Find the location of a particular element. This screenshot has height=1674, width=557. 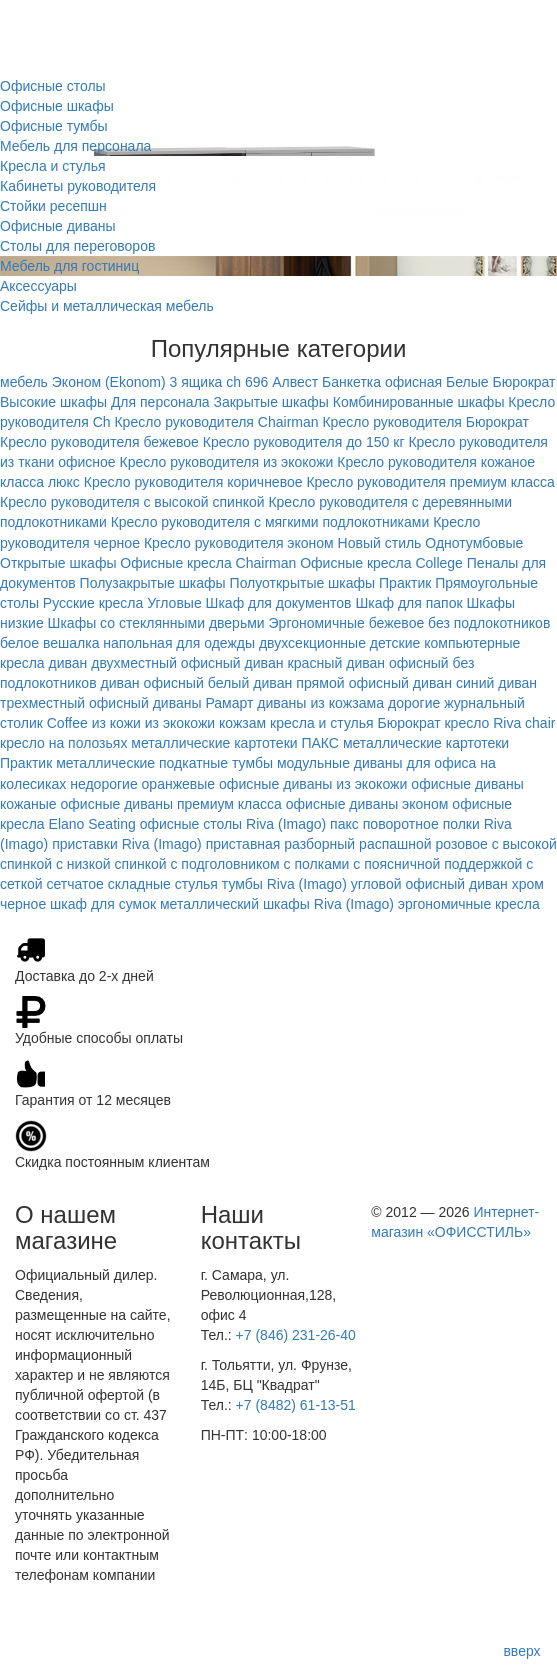

двухсекционные is located at coordinates (312, 643).